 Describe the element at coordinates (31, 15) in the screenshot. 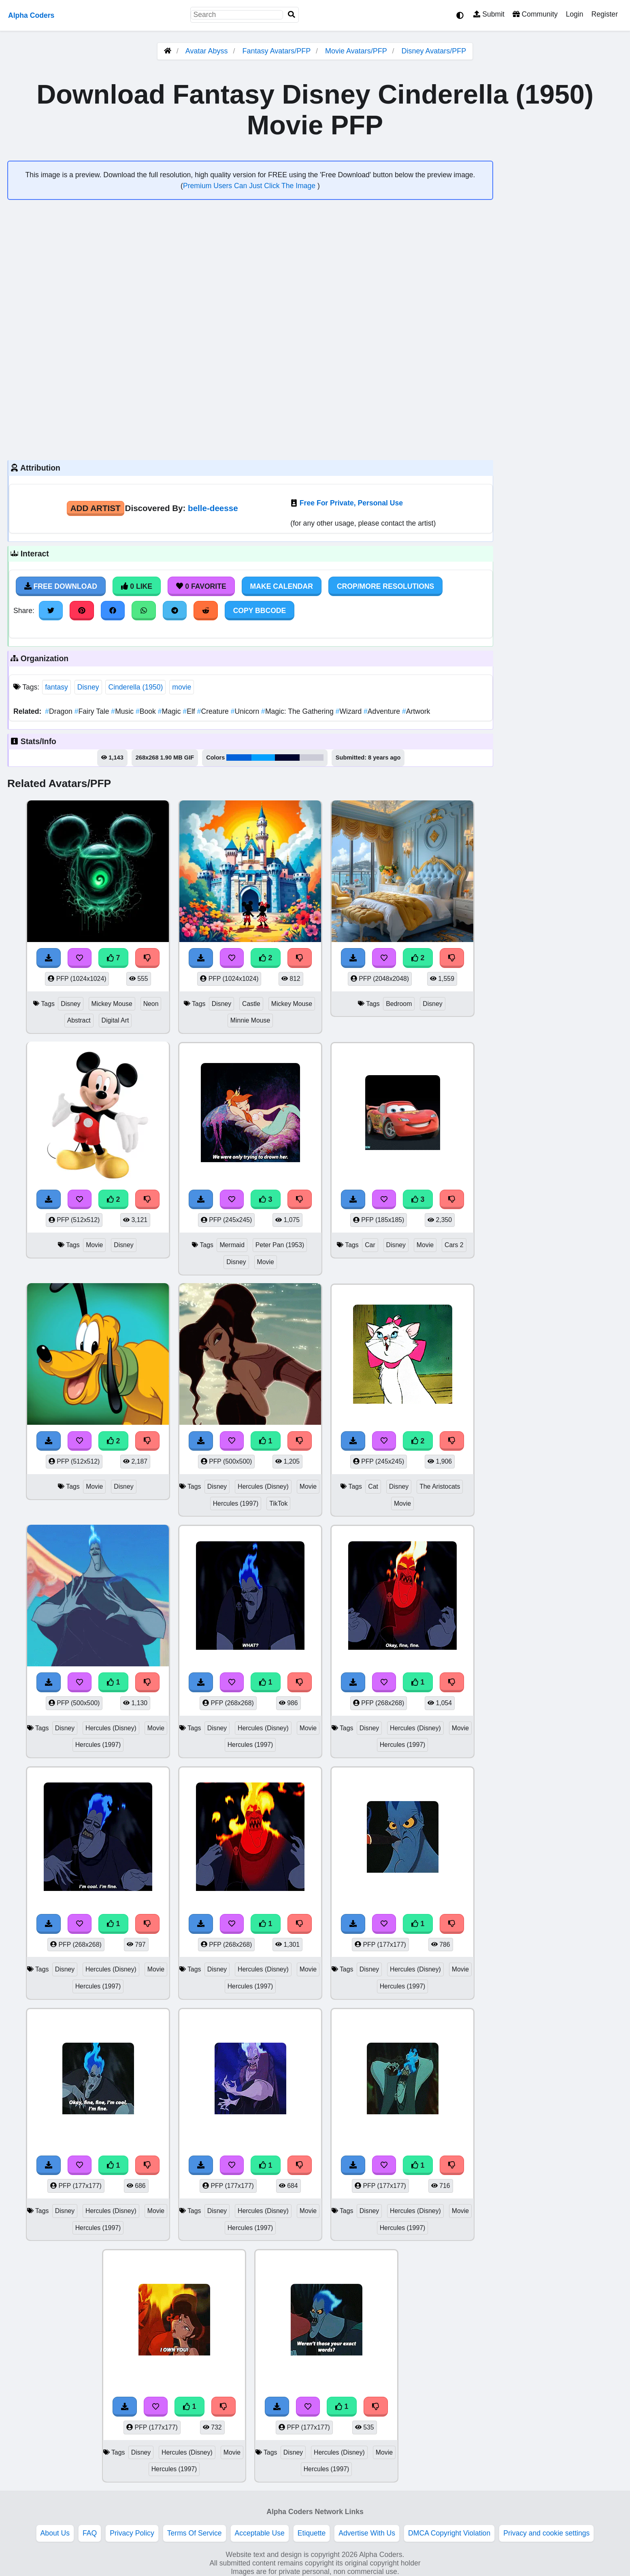

I see `Alpha Coders` at that location.